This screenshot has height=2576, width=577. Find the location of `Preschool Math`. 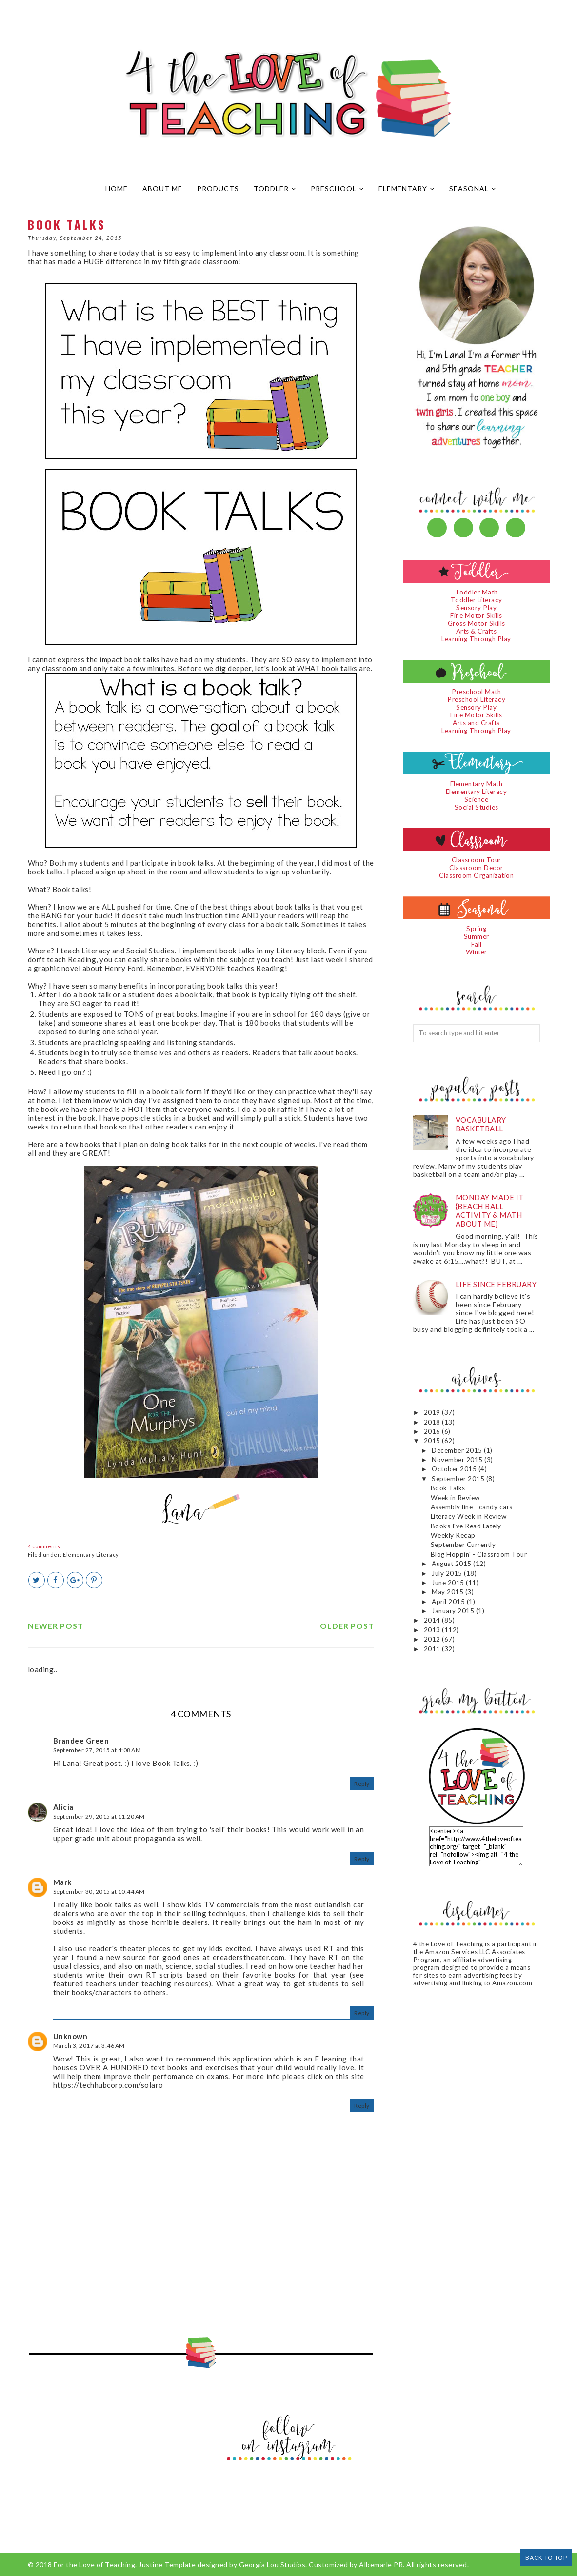

Preschool Math is located at coordinates (476, 691).